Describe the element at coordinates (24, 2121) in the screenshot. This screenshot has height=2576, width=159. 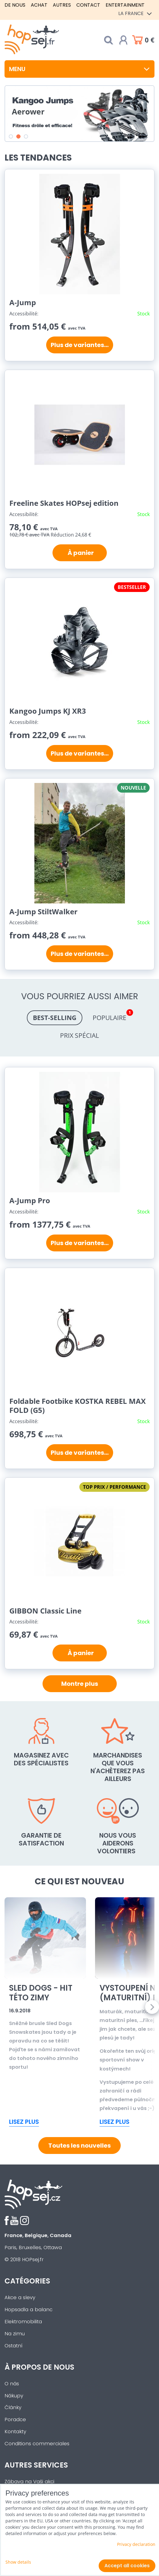
I see `Lisez plus` at that location.